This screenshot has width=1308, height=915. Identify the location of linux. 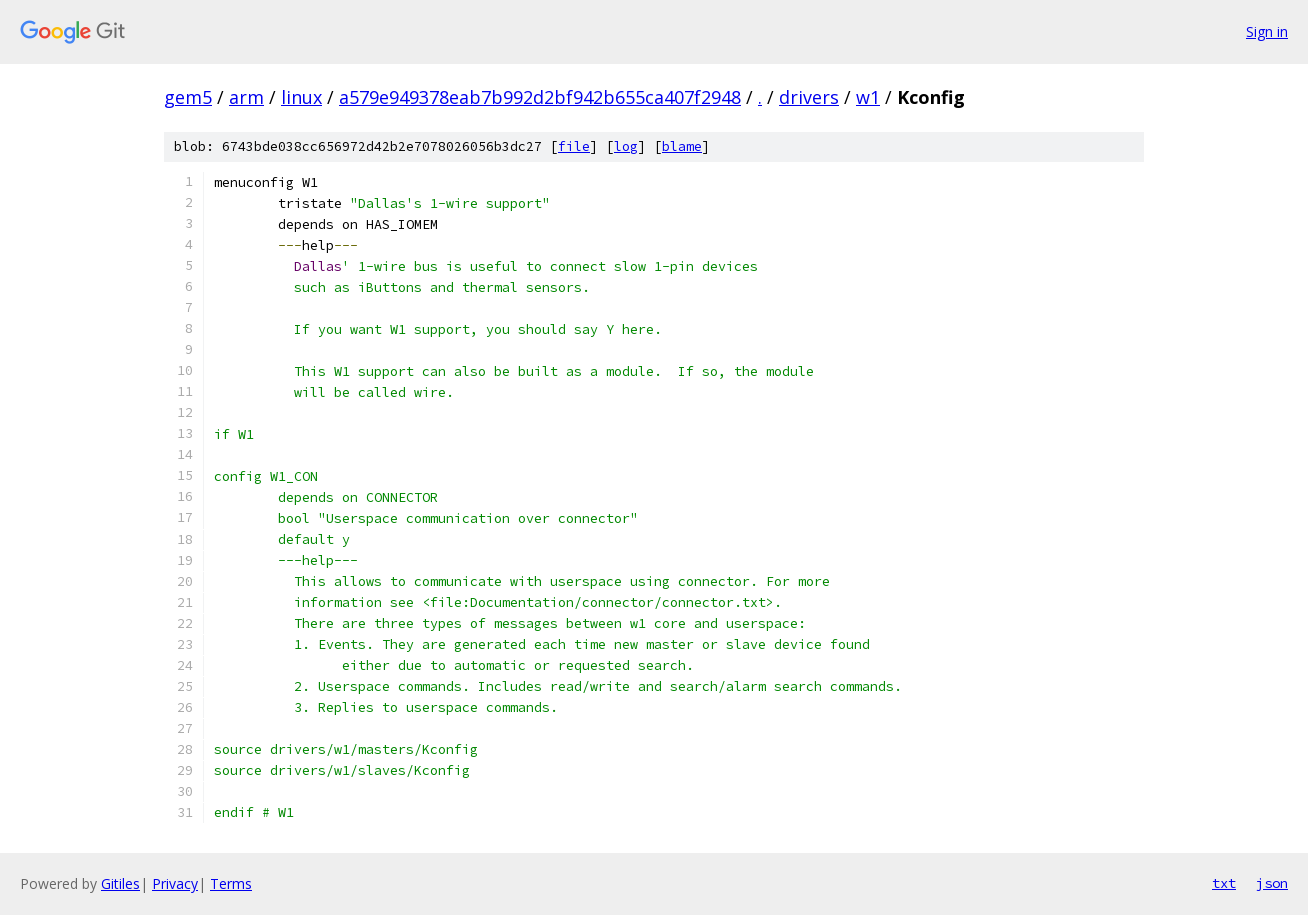
(301, 97).